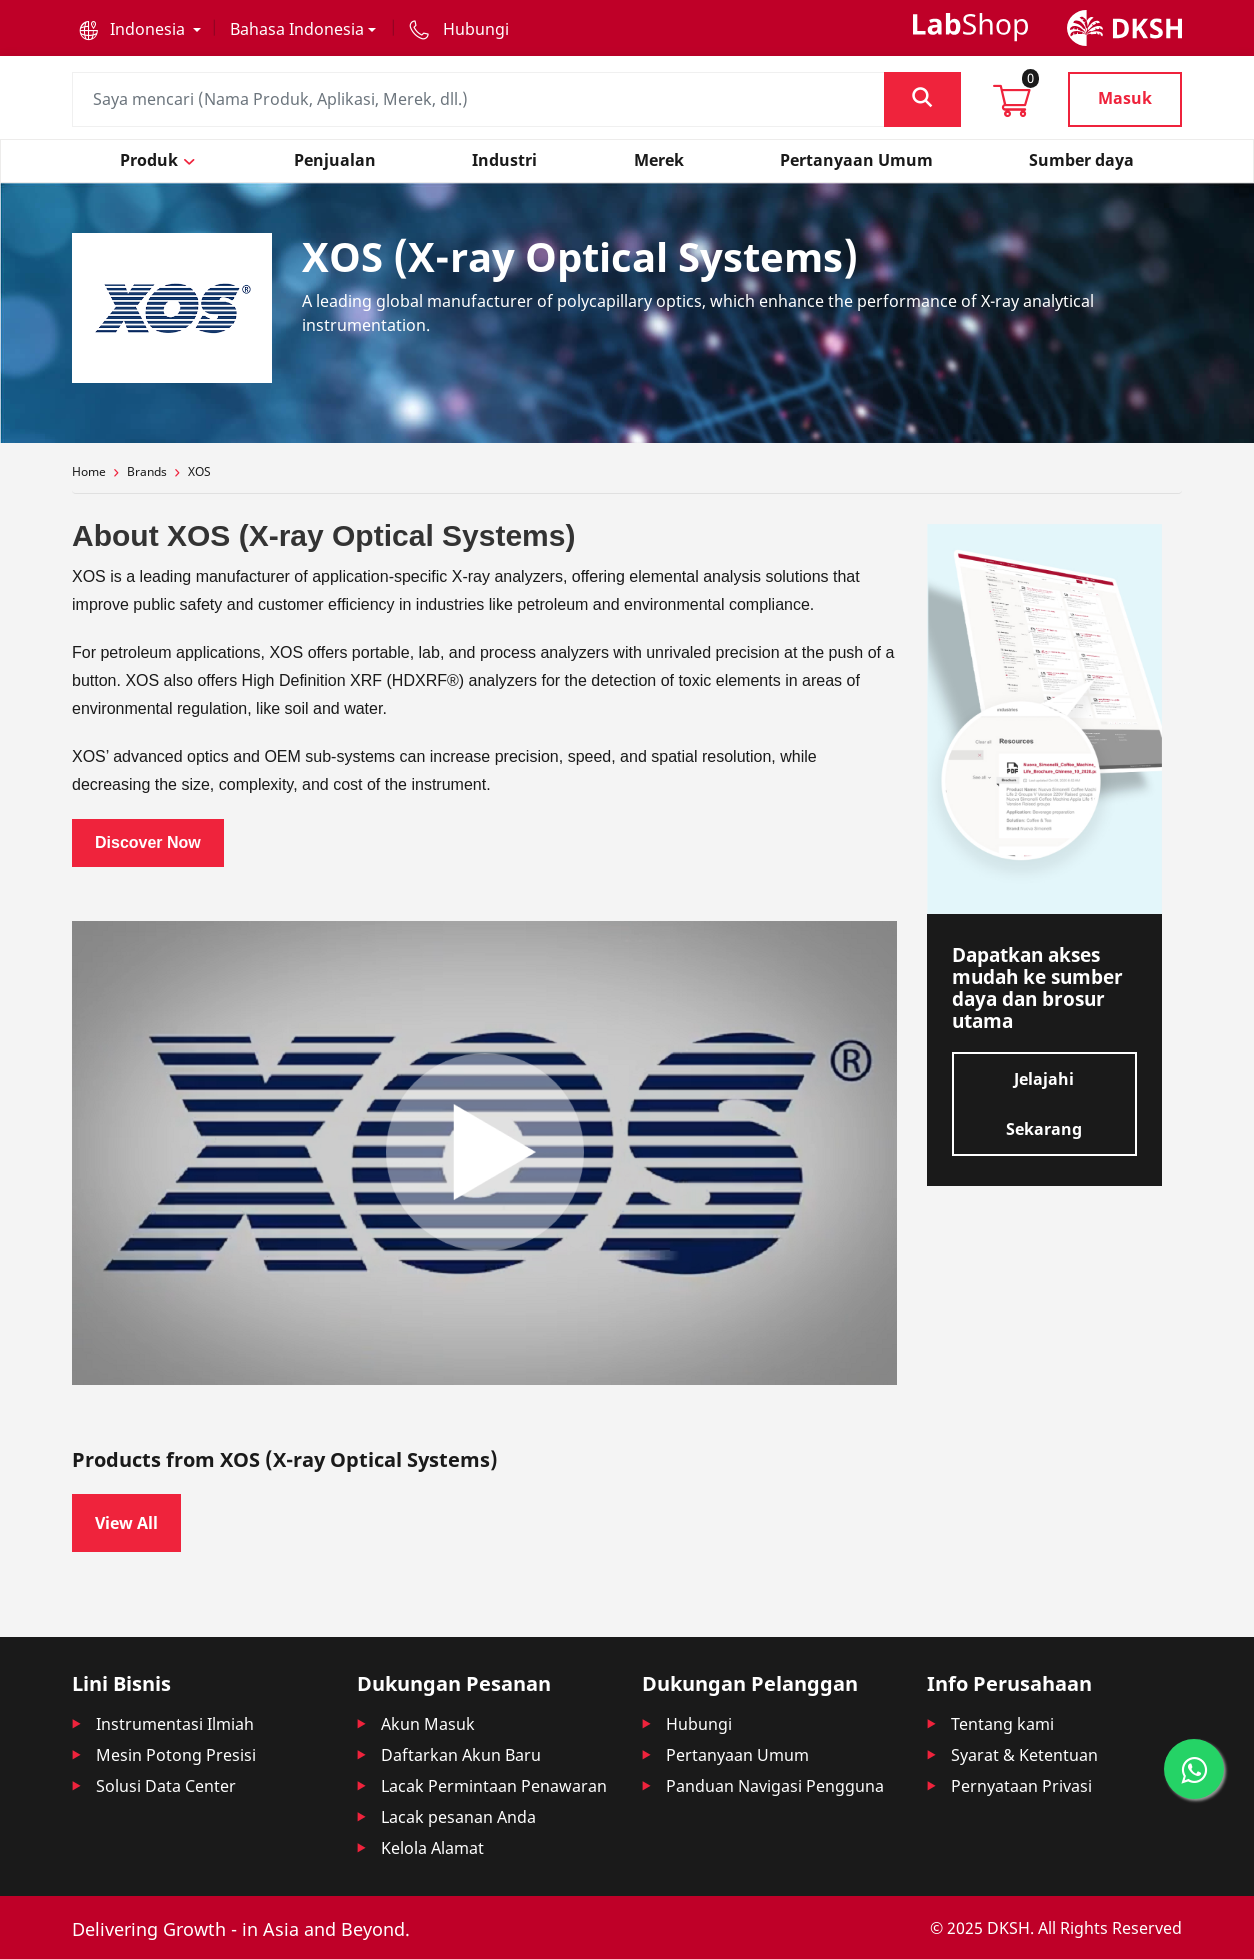  I want to click on Instrumentasi Ilmiah, so click(175, 1724).